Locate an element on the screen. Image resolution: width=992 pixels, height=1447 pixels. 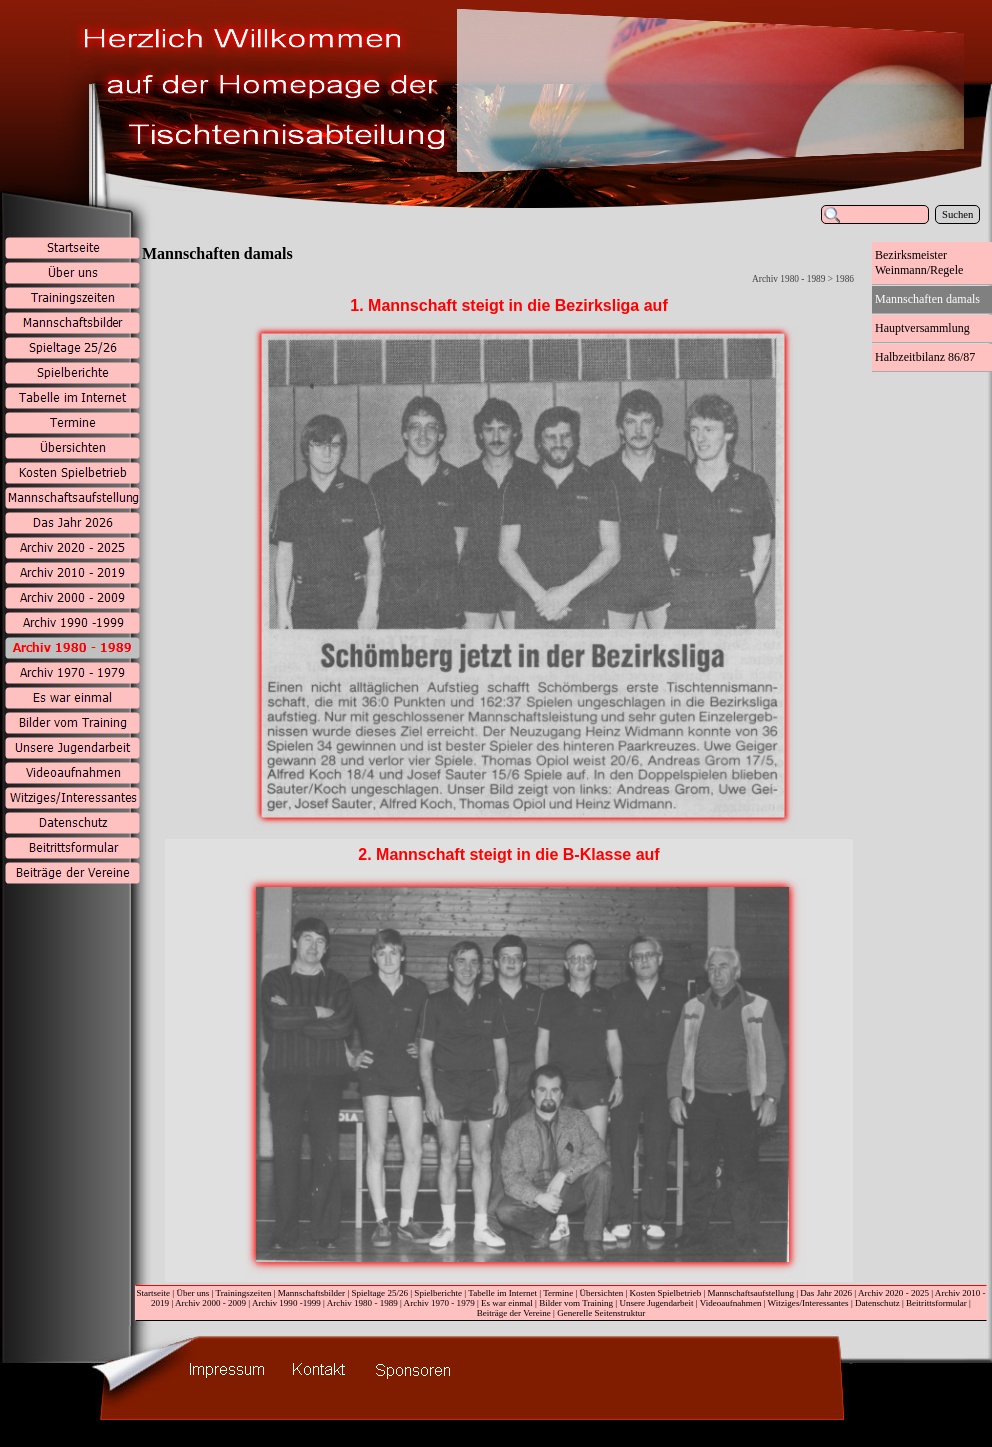
Übersichten is located at coordinates (602, 1293).